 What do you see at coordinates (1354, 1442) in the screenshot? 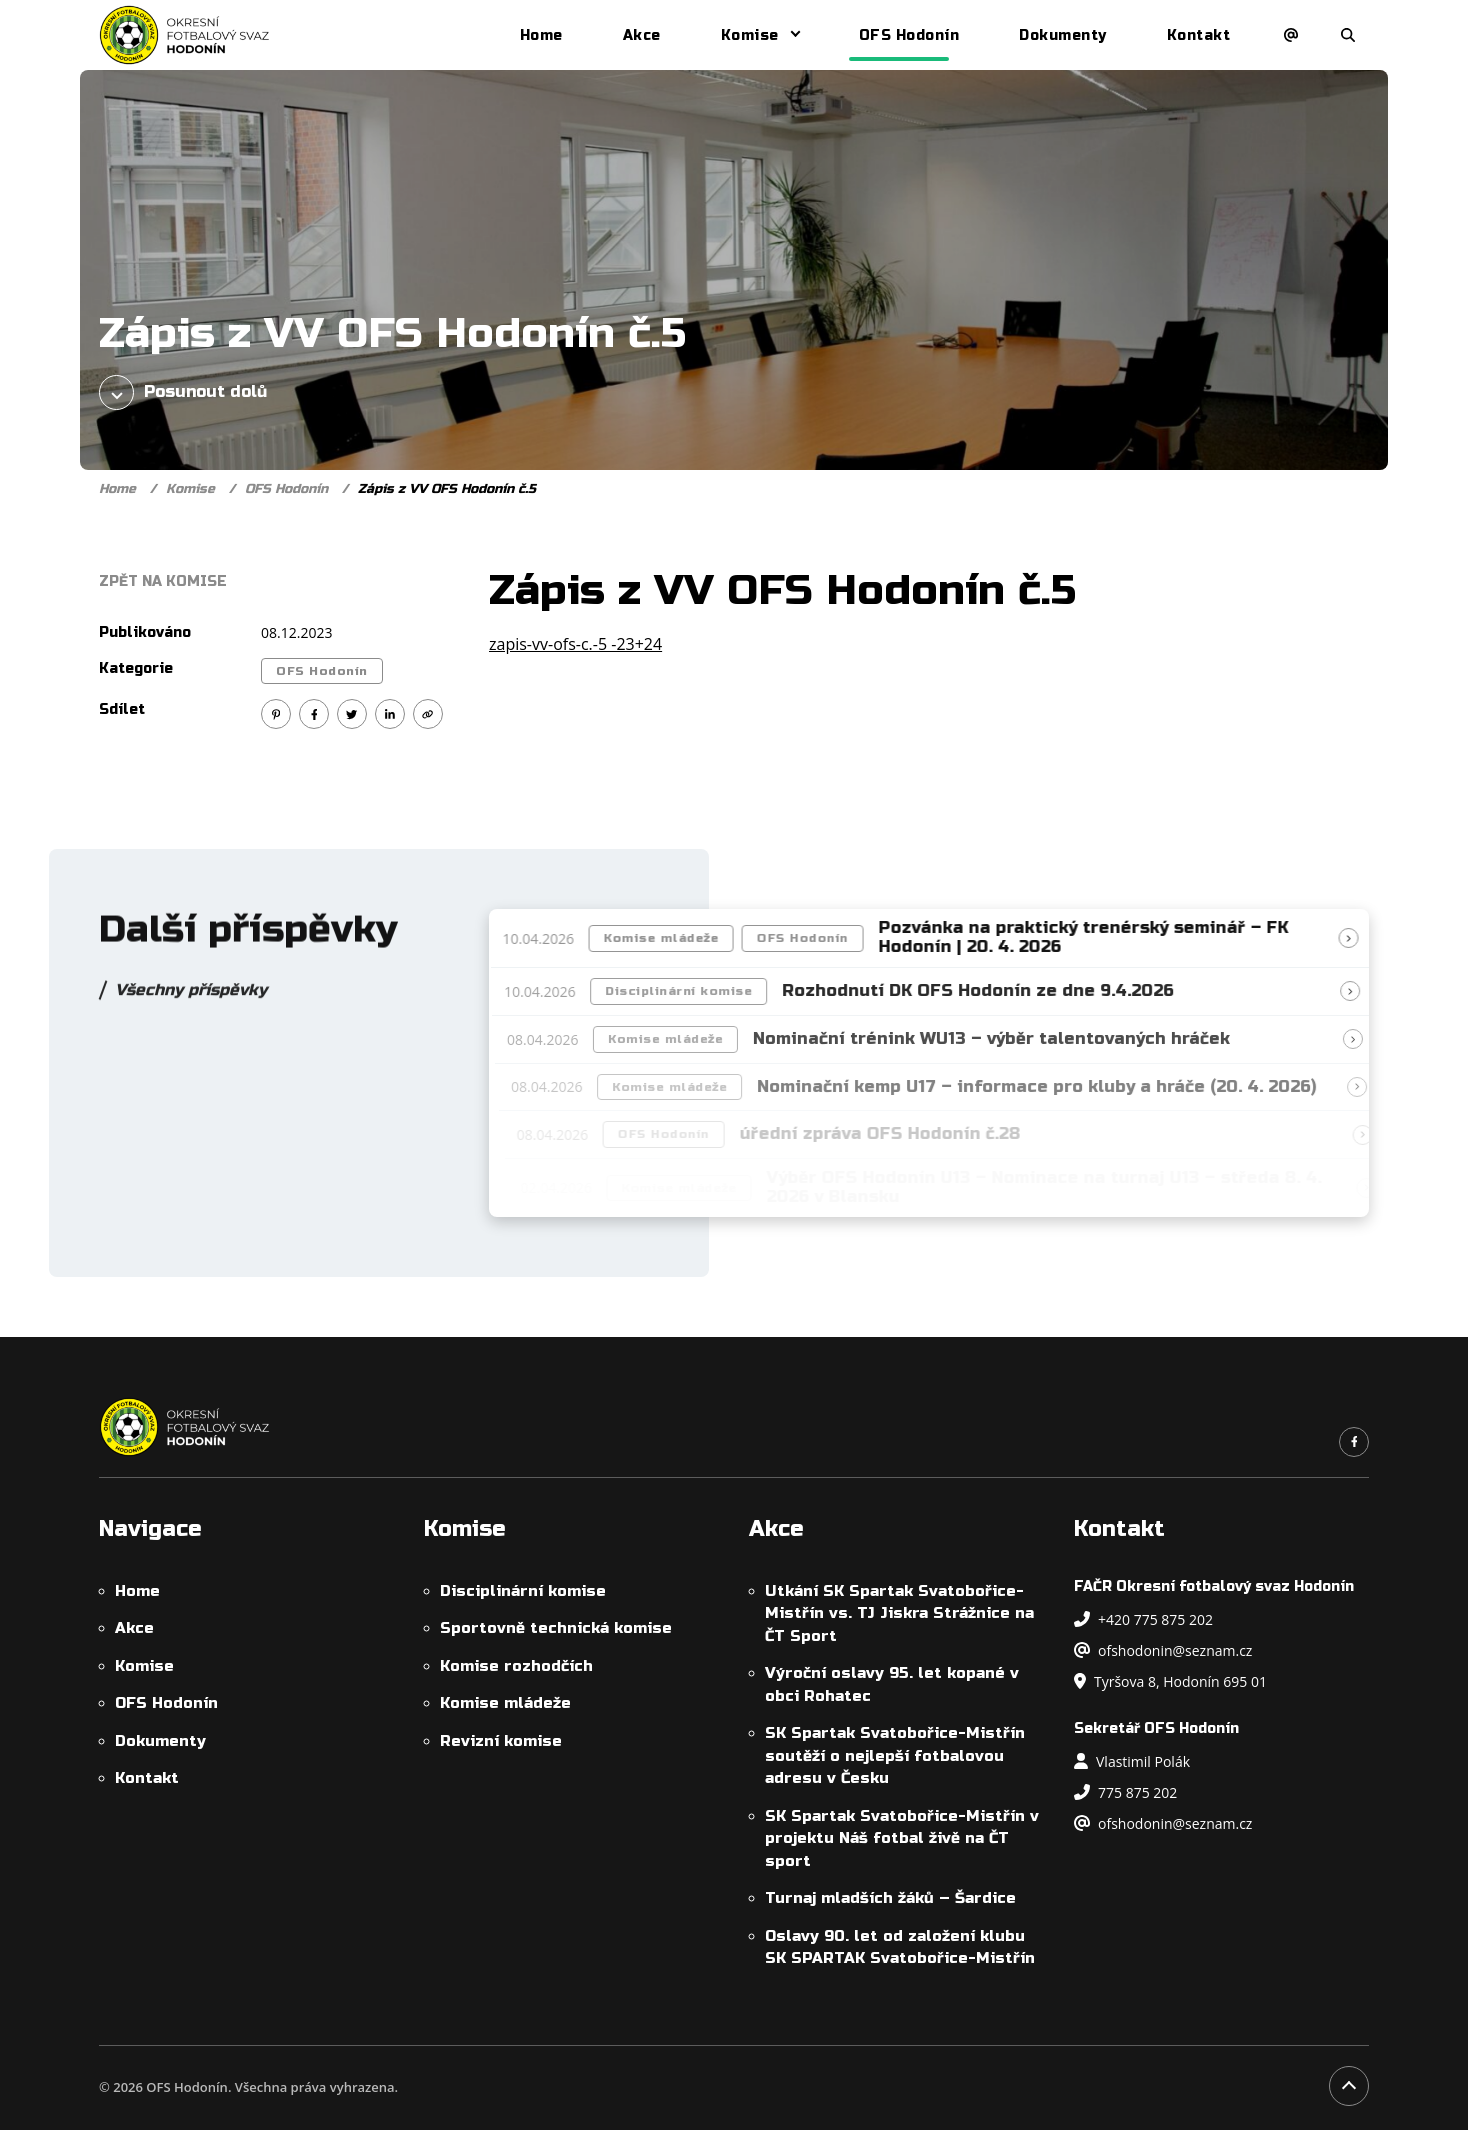
I see `[Odkaz na náš Facebook]` at bounding box center [1354, 1442].